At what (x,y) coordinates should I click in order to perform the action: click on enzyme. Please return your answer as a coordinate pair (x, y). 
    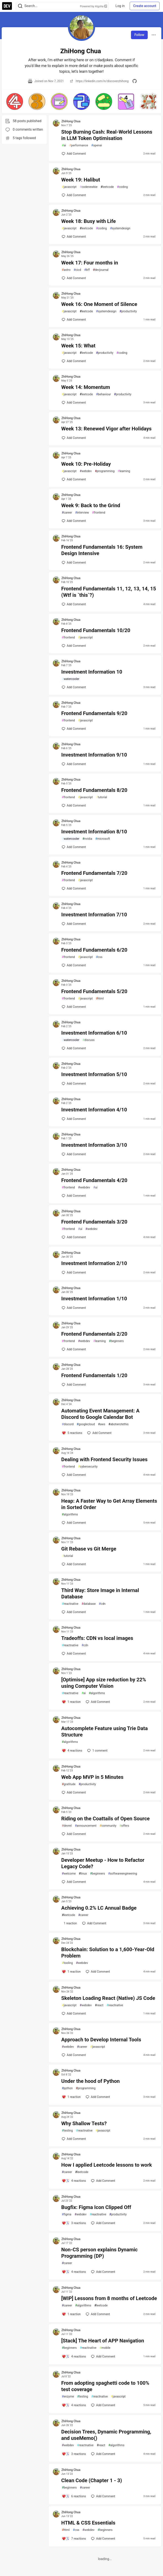
    Looking at the image, I should click on (68, 2396).